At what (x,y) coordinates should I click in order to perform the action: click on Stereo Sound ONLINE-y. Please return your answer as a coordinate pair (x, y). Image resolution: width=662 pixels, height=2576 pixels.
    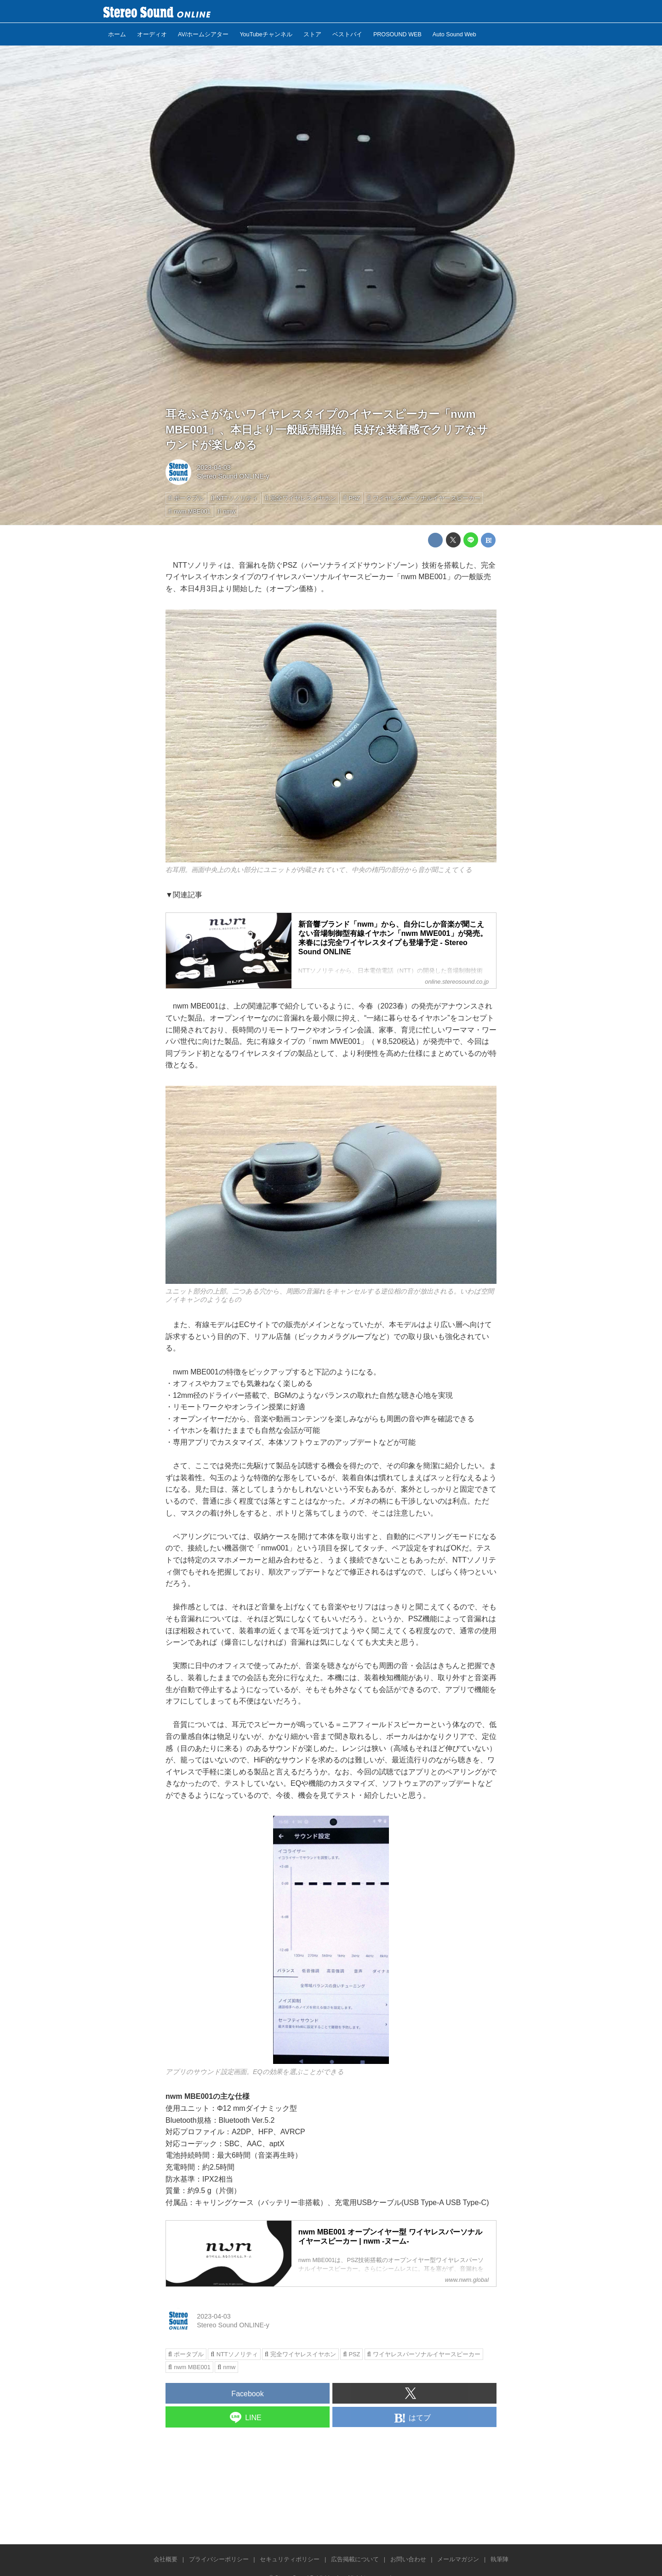
    Looking at the image, I should click on (233, 476).